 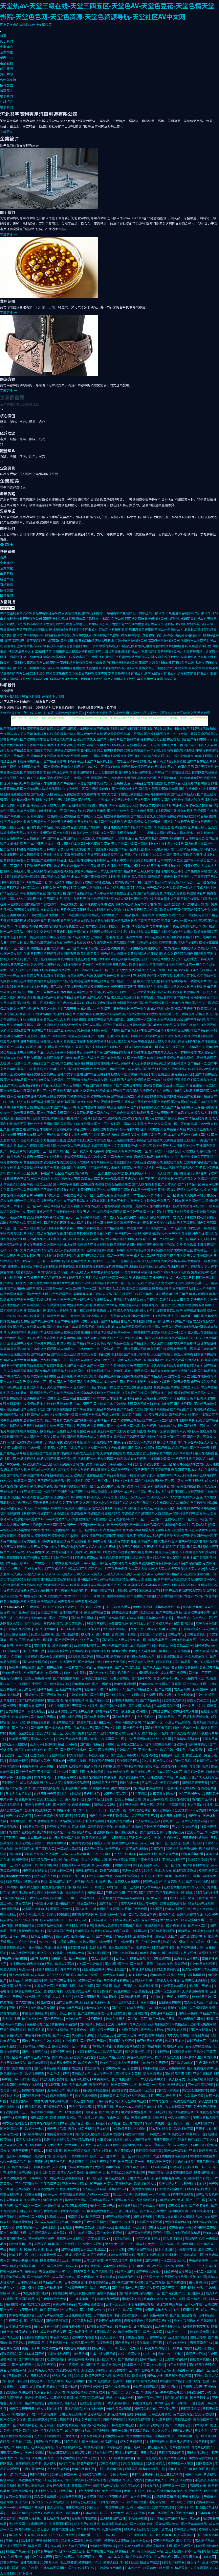 I want to click on 亚洲午夜在线视频, so click(x=96, y=1442).